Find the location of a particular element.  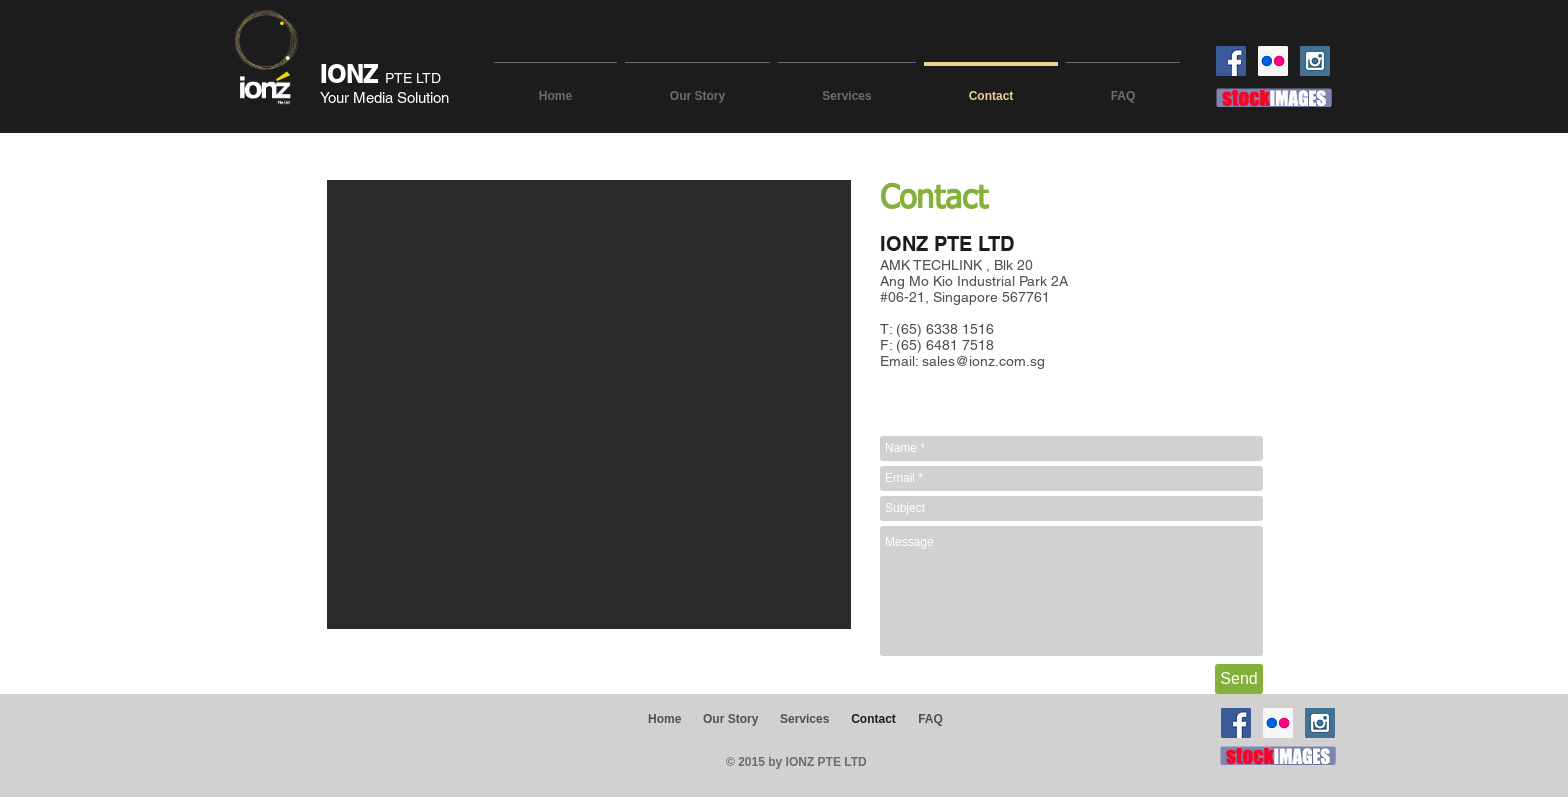

[Flickr Social Icon] is located at coordinates (1273, 61).